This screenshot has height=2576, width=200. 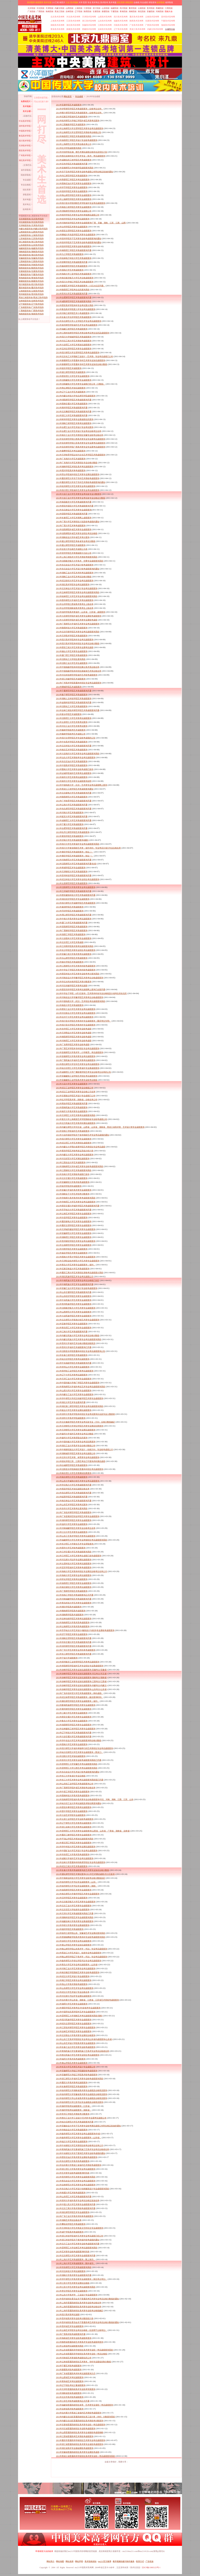 What do you see at coordinates (77, 2055) in the screenshot?
I see `2011年西北民族大学艺术类专业招生考试成绩查询` at bounding box center [77, 2055].